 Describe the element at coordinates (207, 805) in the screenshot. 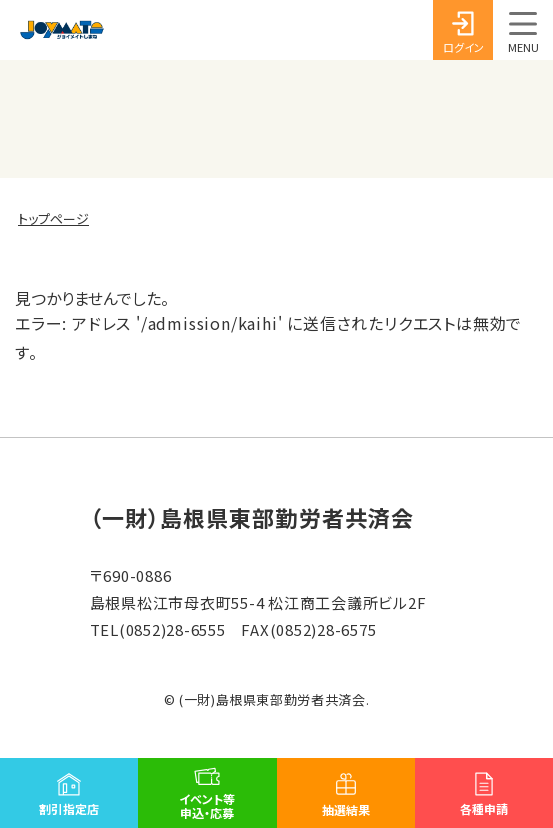

I see `イベント等申込・応募` at that location.